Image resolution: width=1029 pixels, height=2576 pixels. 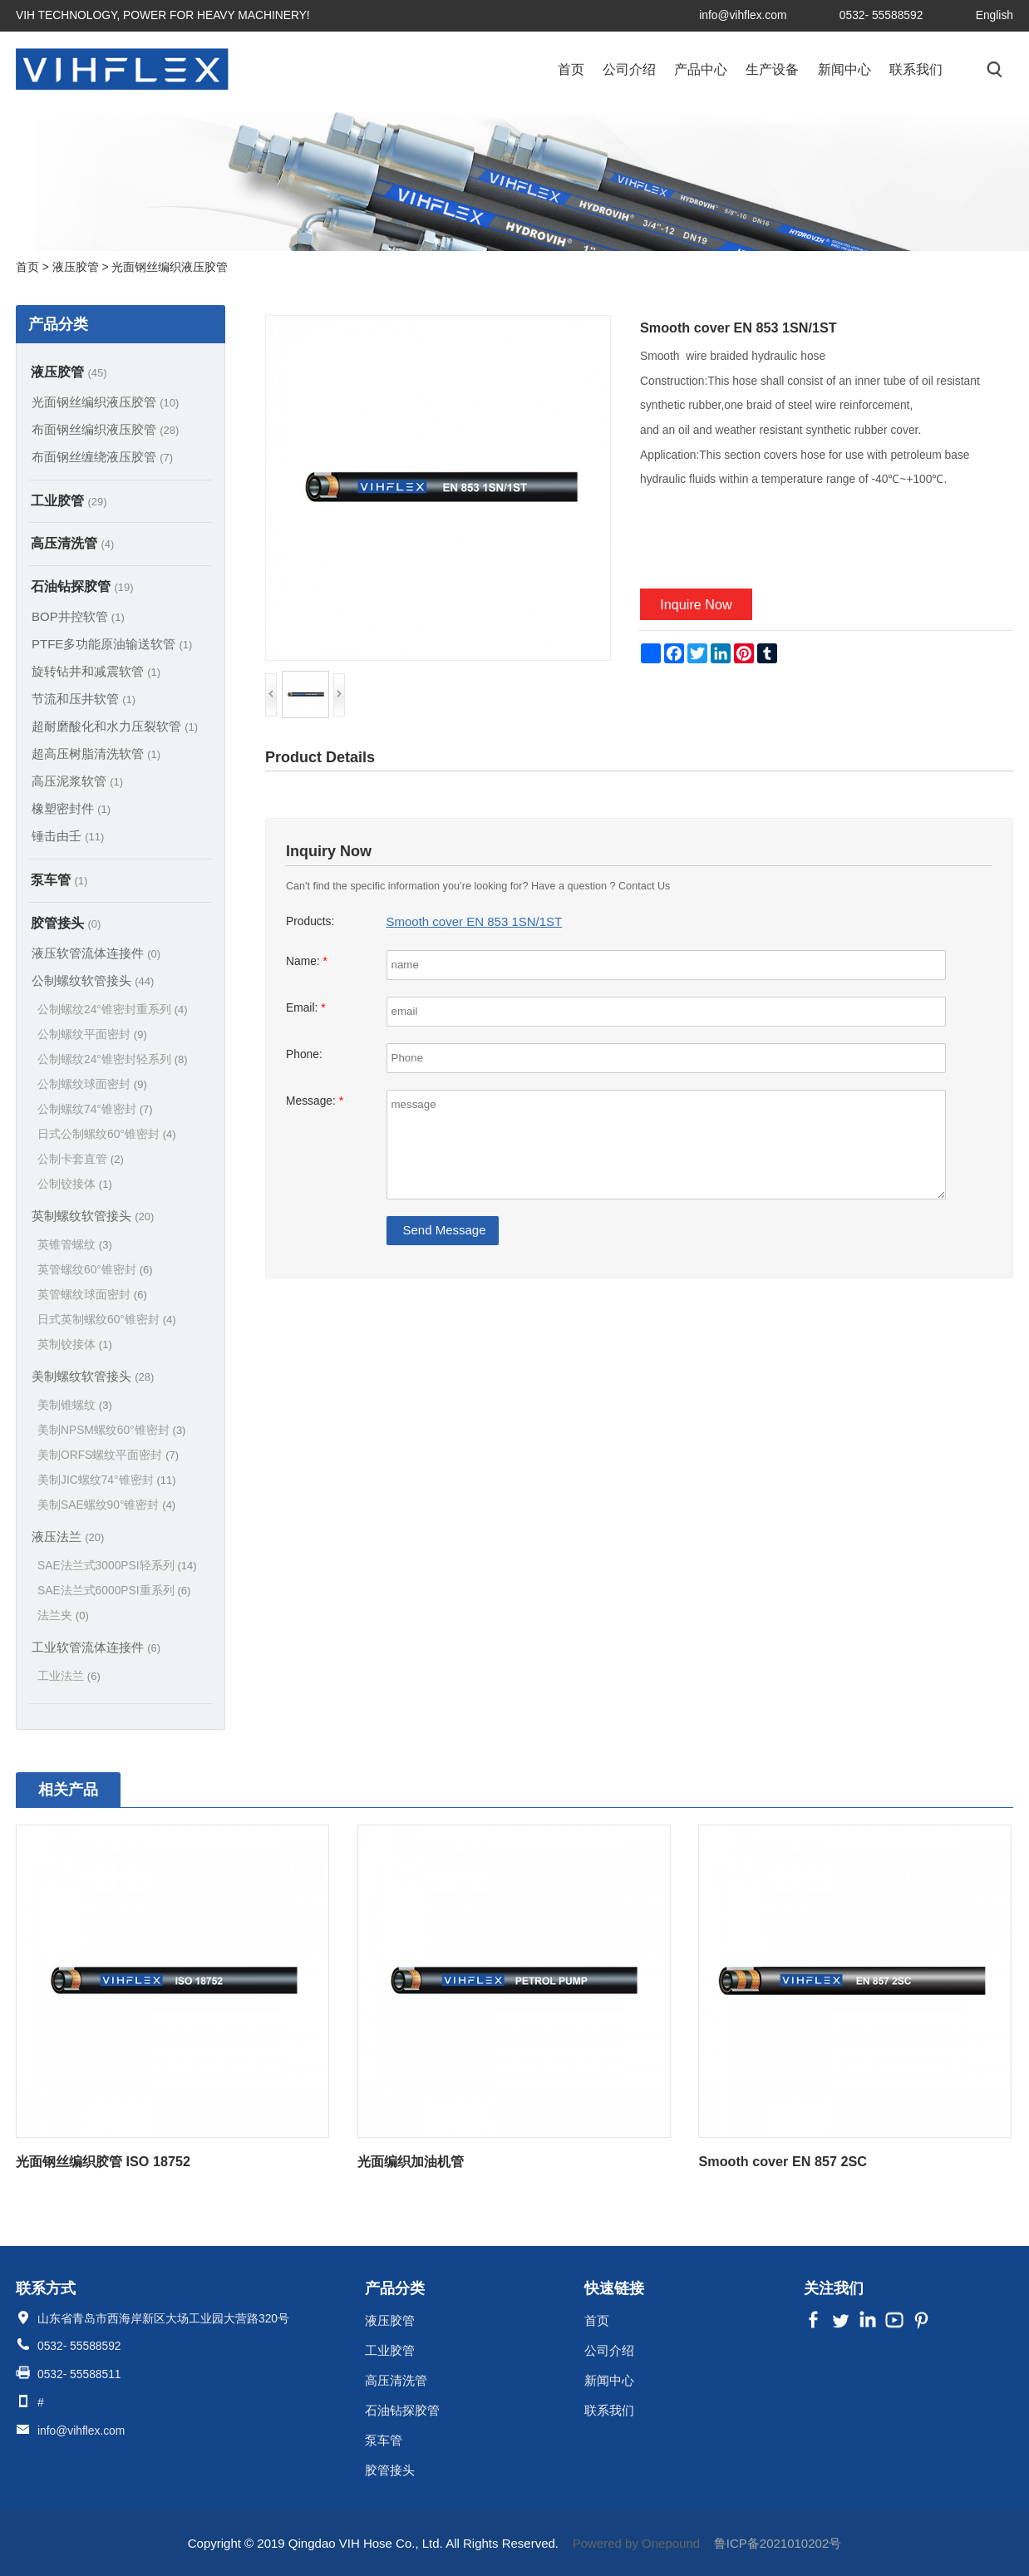 I want to click on 液压软管流体连接件, so click(x=96, y=953).